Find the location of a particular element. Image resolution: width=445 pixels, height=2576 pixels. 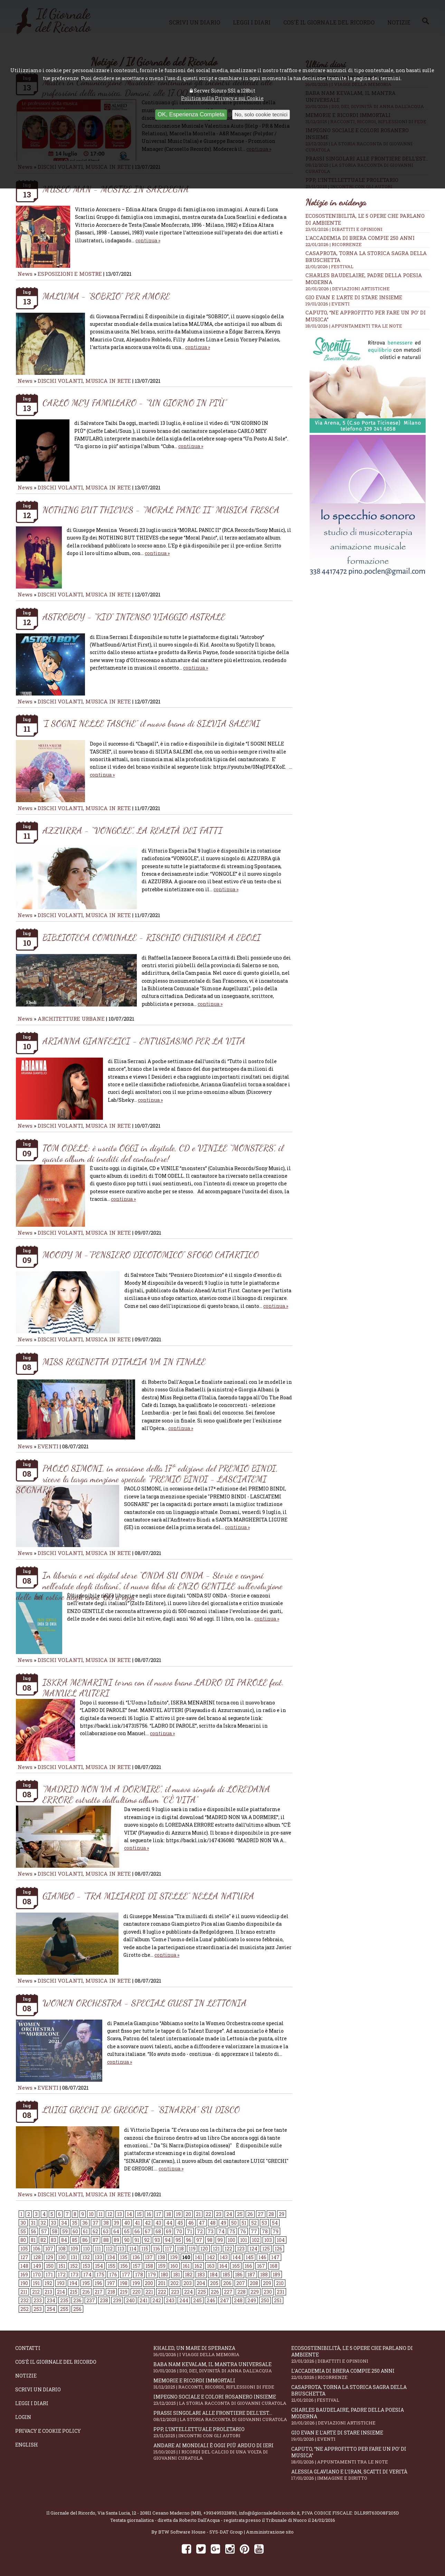

139 is located at coordinates (174, 2257).